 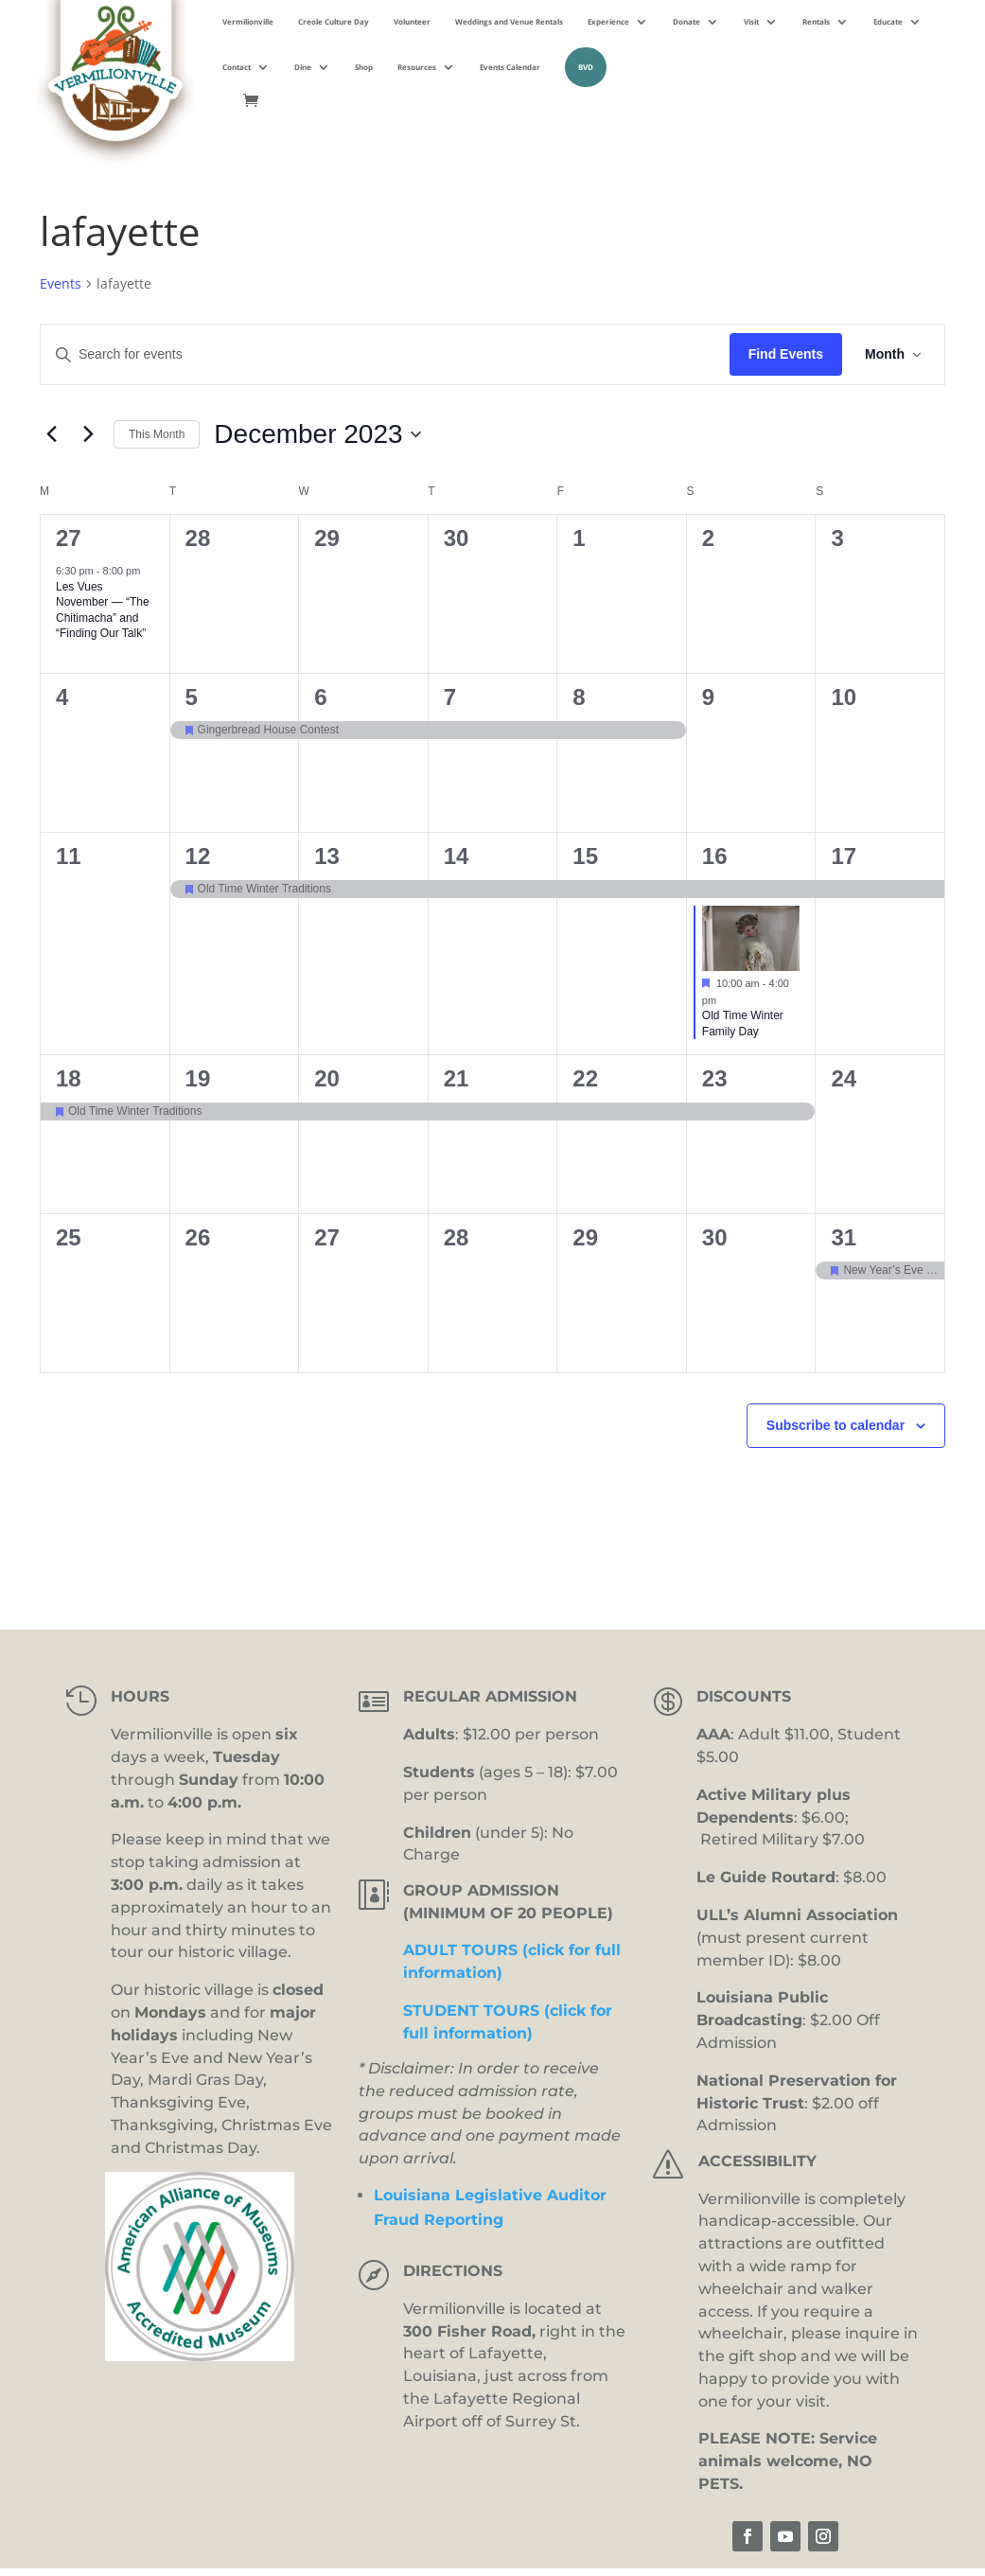 What do you see at coordinates (327, 1078) in the screenshot?
I see `20 [December 20]` at bounding box center [327, 1078].